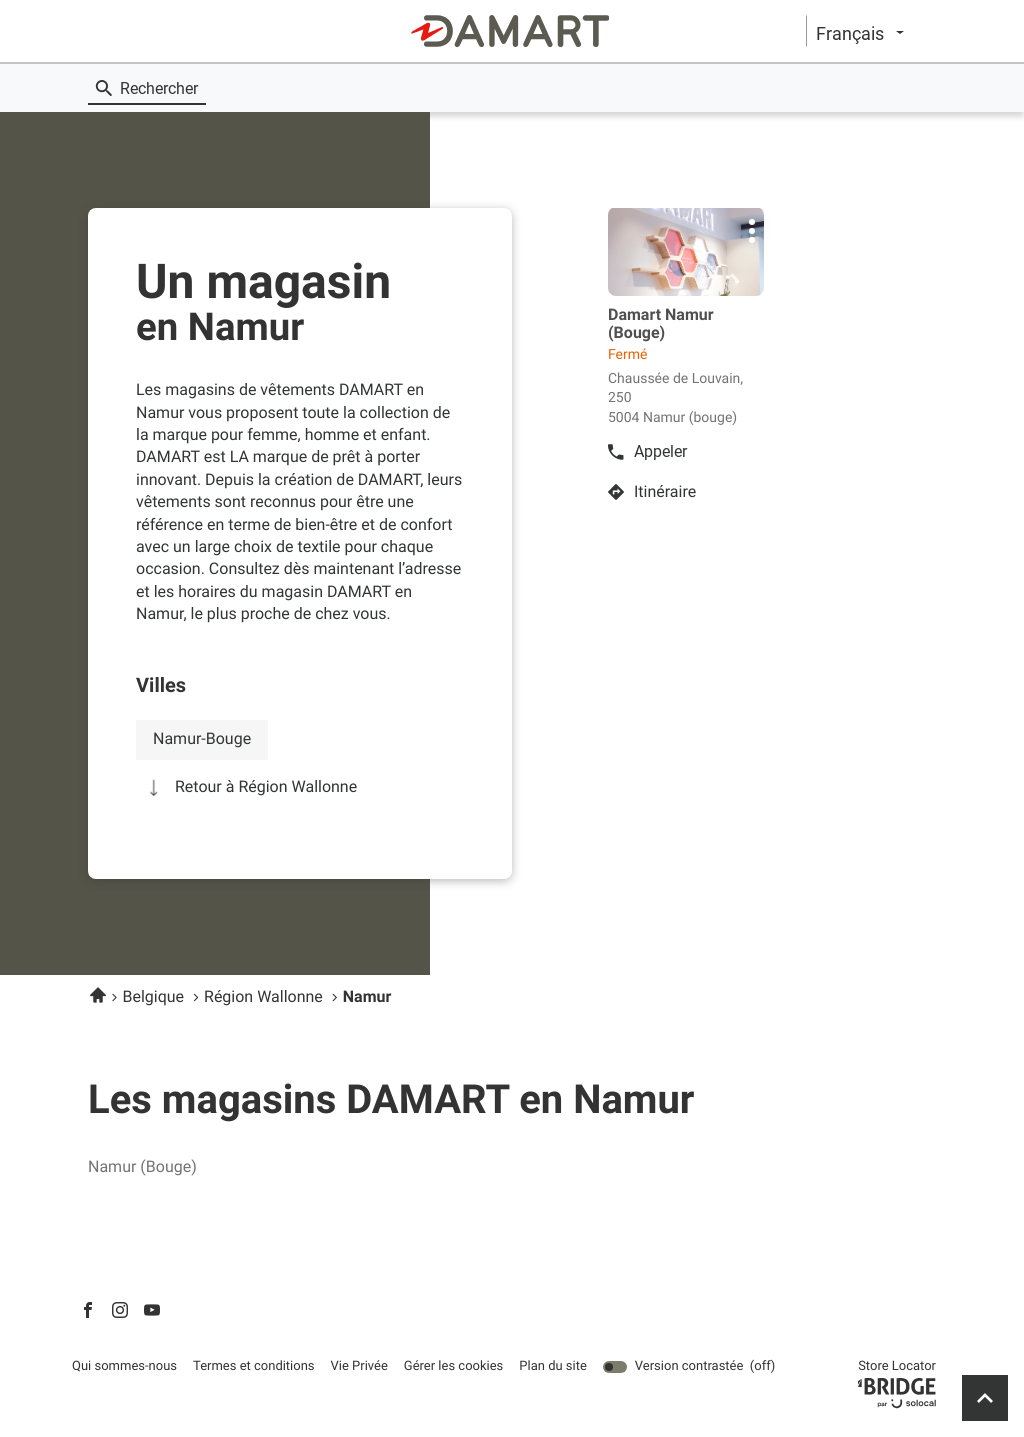  I want to click on Gérer les cookies, so click(453, 1366).